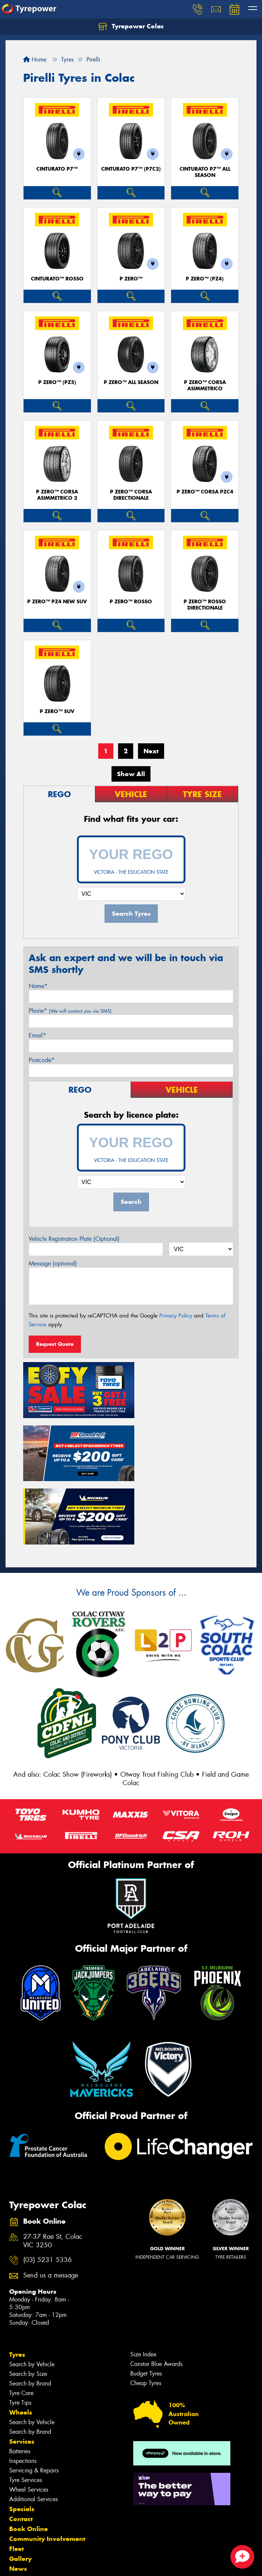 The image size is (262, 2576). Describe the element at coordinates (131, 279) in the screenshot. I see `P ZERO™` at that location.